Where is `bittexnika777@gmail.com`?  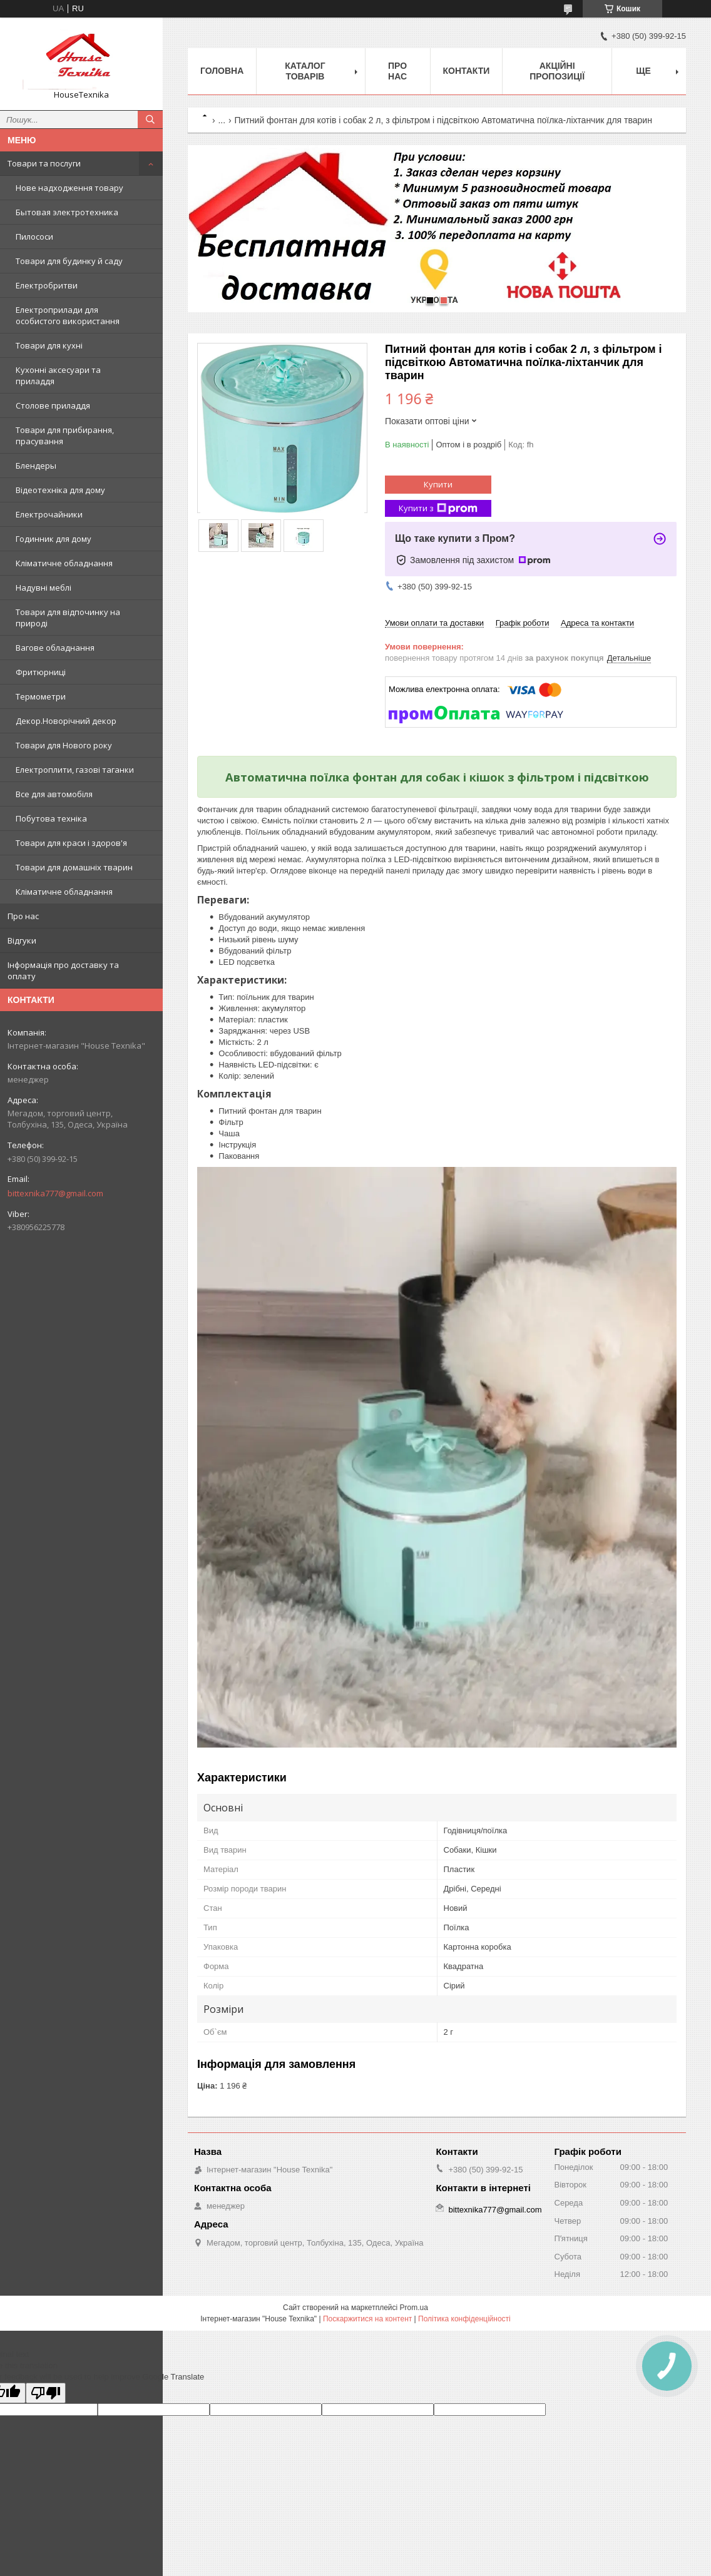 bittexnika777@gmail.com is located at coordinates (55, 1193).